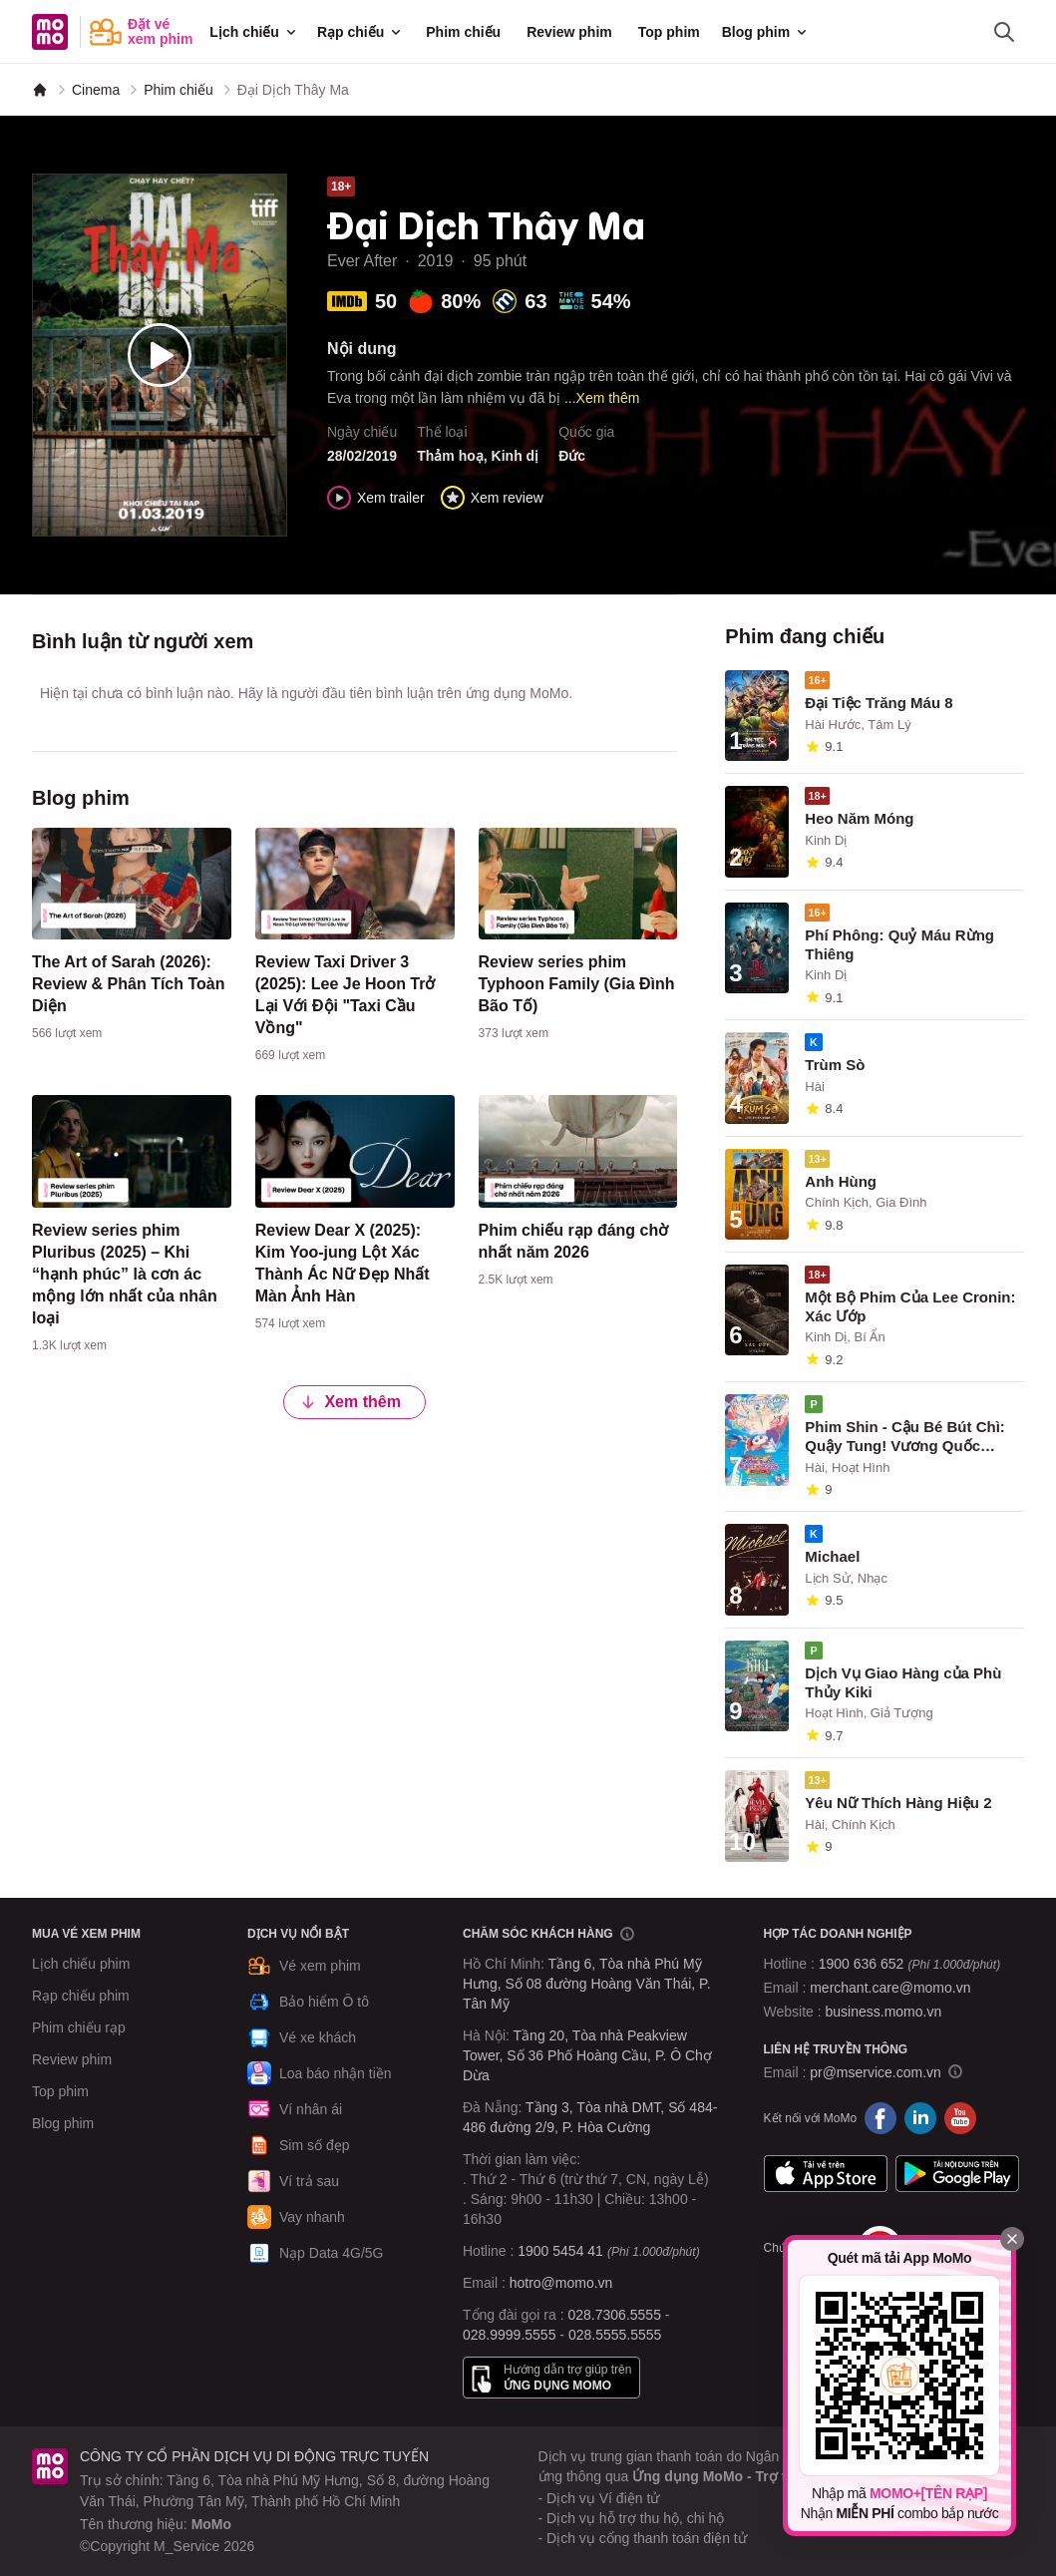 The image size is (1056, 2576). What do you see at coordinates (40, 90) in the screenshot?
I see `[MoMo]` at bounding box center [40, 90].